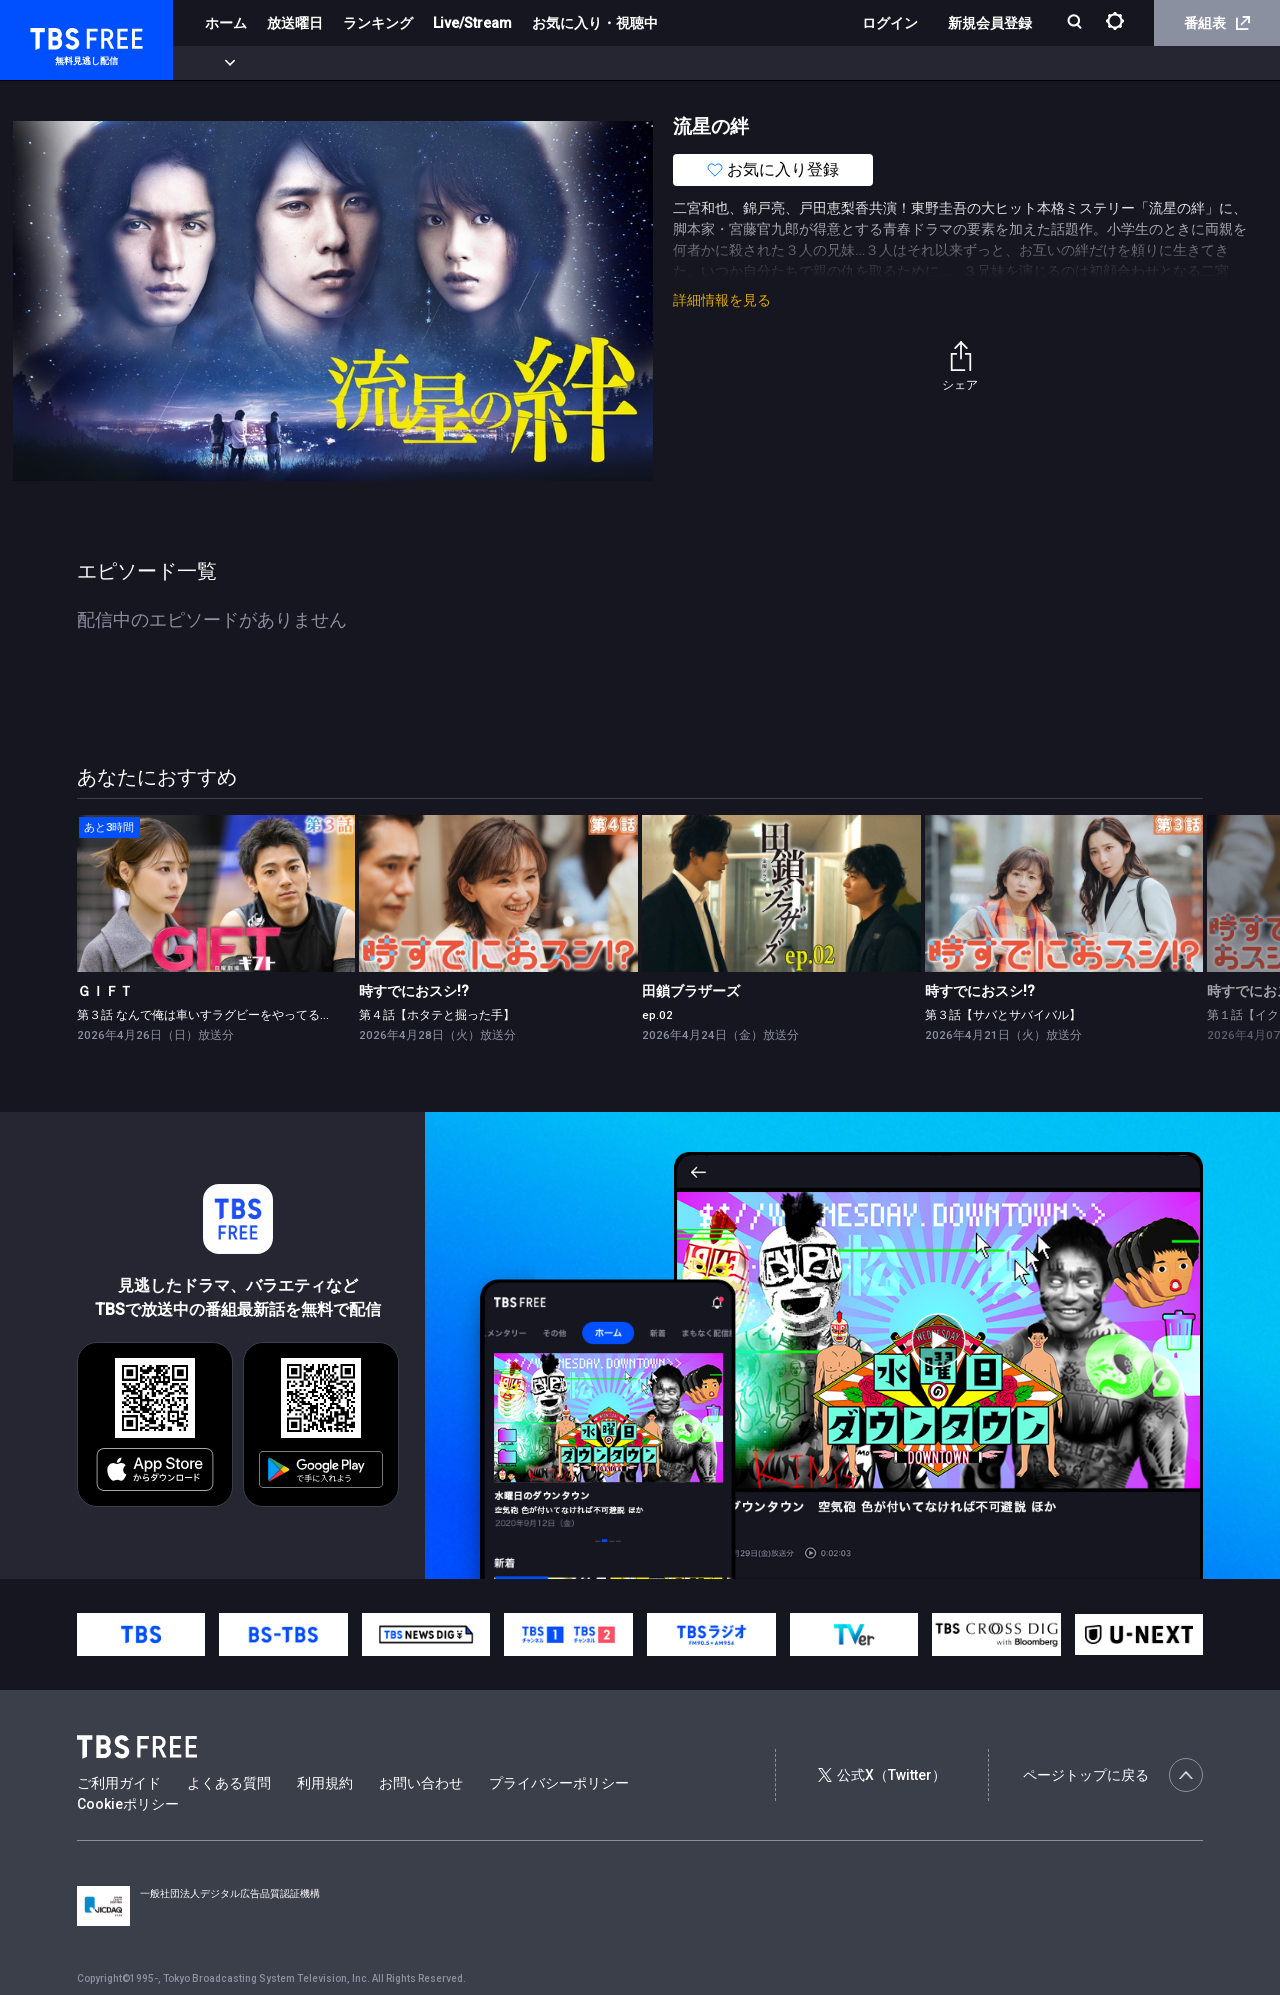 The width and height of the screenshot is (1280, 1995). What do you see at coordinates (793, 63) in the screenshot?
I see `その他` at bounding box center [793, 63].